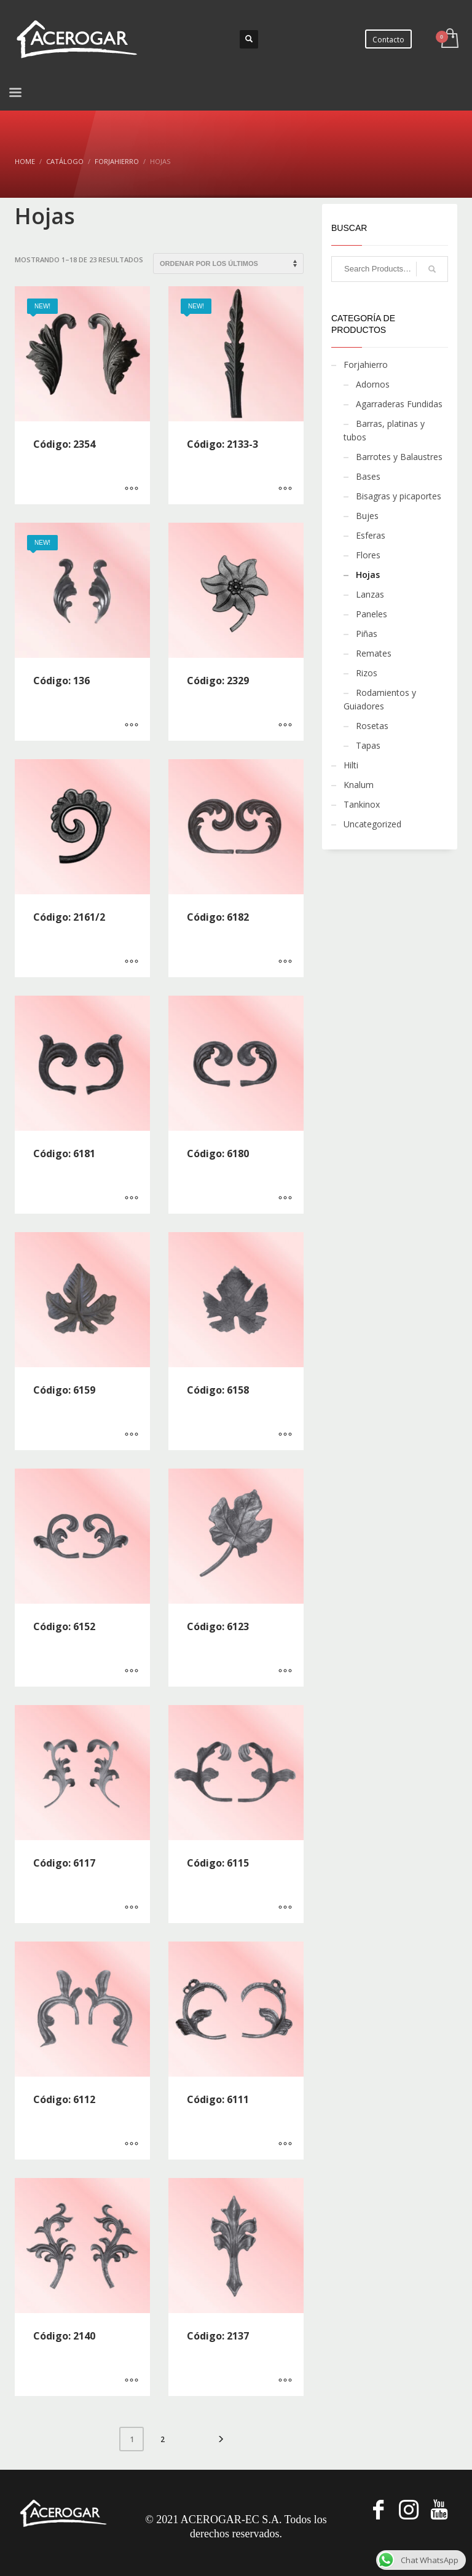  I want to click on Paneles, so click(371, 614).